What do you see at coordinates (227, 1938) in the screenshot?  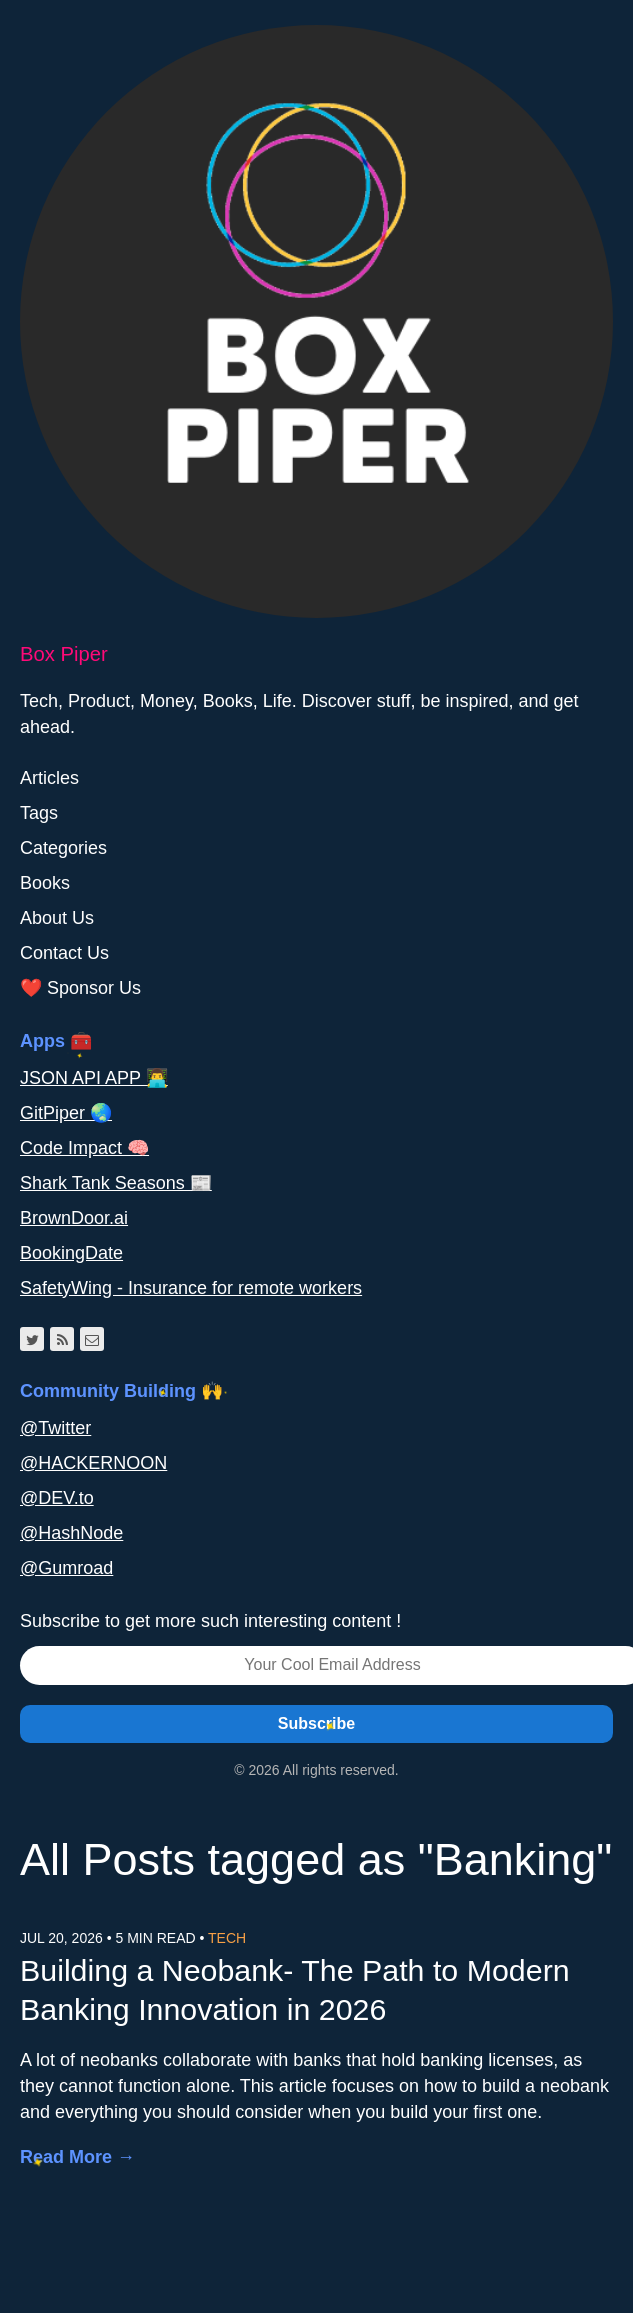 I see `Tech` at bounding box center [227, 1938].